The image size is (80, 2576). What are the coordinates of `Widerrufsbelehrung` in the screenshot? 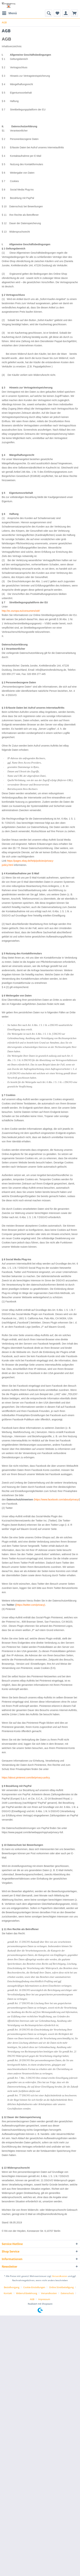 It's located at (26, 2293).